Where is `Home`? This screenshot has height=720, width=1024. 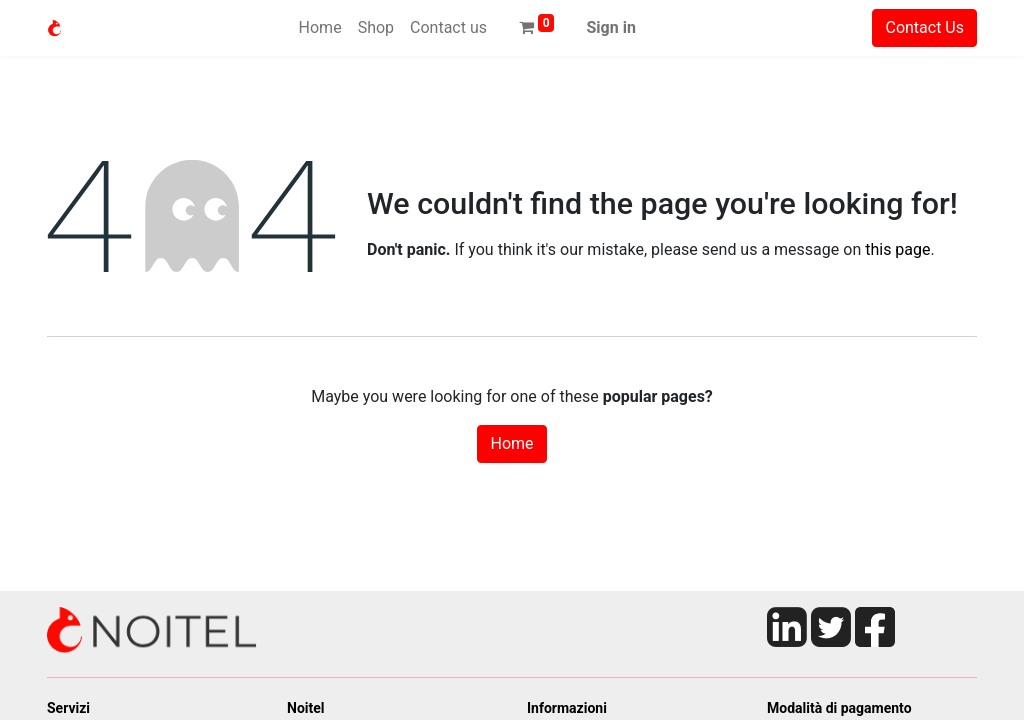 Home is located at coordinates (511, 443).